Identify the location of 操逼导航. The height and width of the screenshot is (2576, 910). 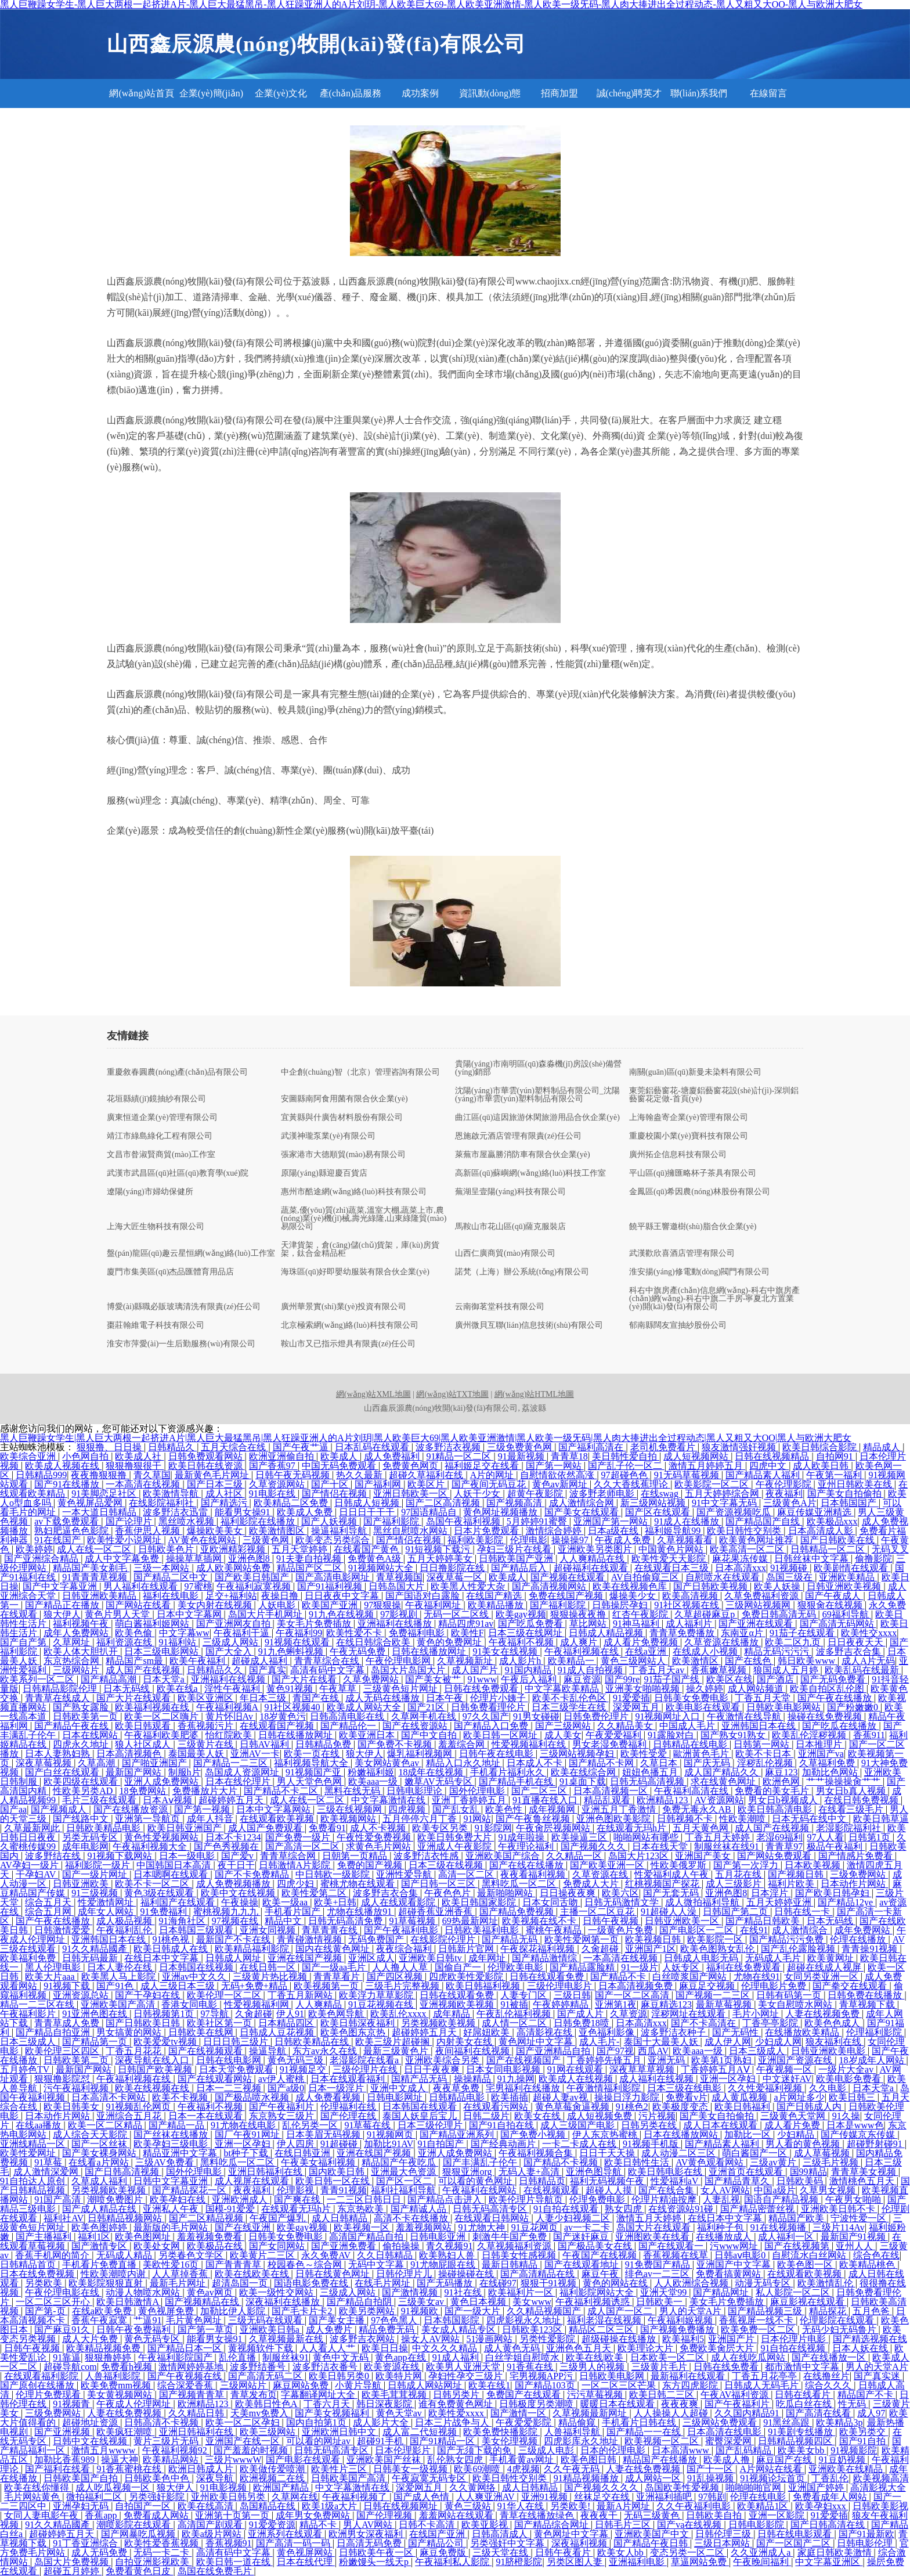
(268, 2051).